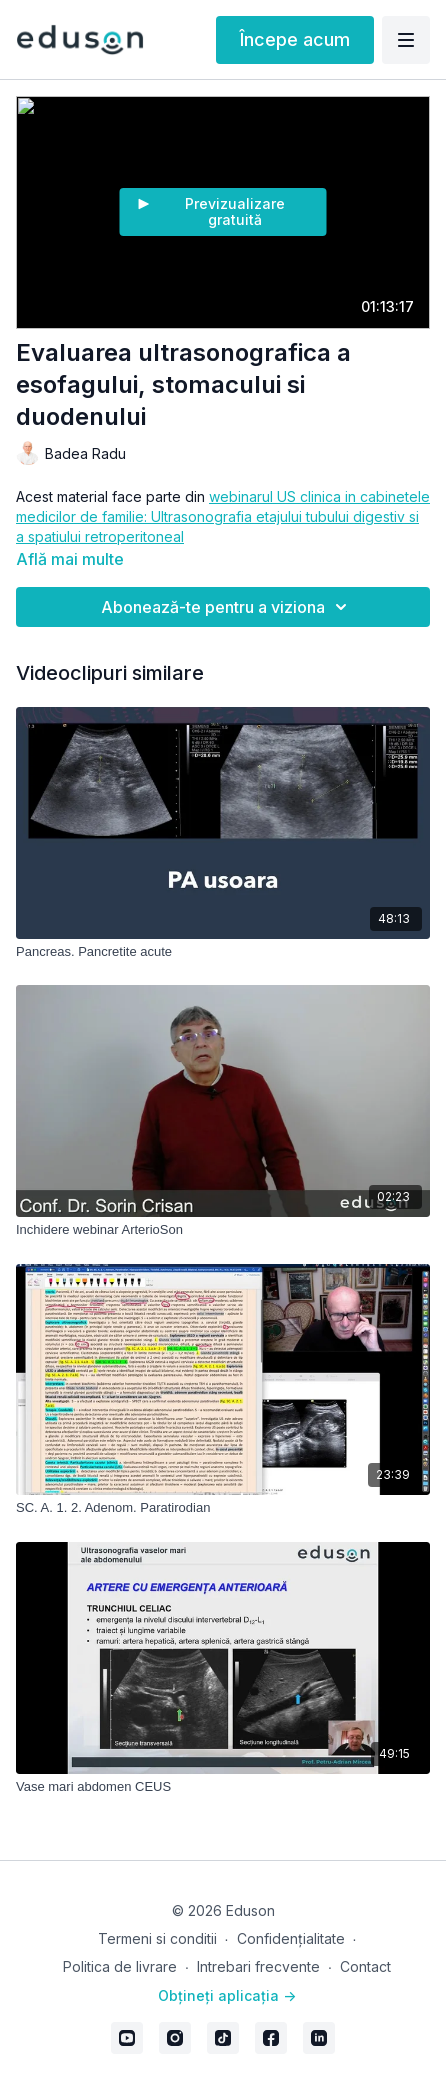 The width and height of the screenshot is (446, 2086). What do you see at coordinates (258, 1966) in the screenshot?
I see `Intrebari frecvente` at bounding box center [258, 1966].